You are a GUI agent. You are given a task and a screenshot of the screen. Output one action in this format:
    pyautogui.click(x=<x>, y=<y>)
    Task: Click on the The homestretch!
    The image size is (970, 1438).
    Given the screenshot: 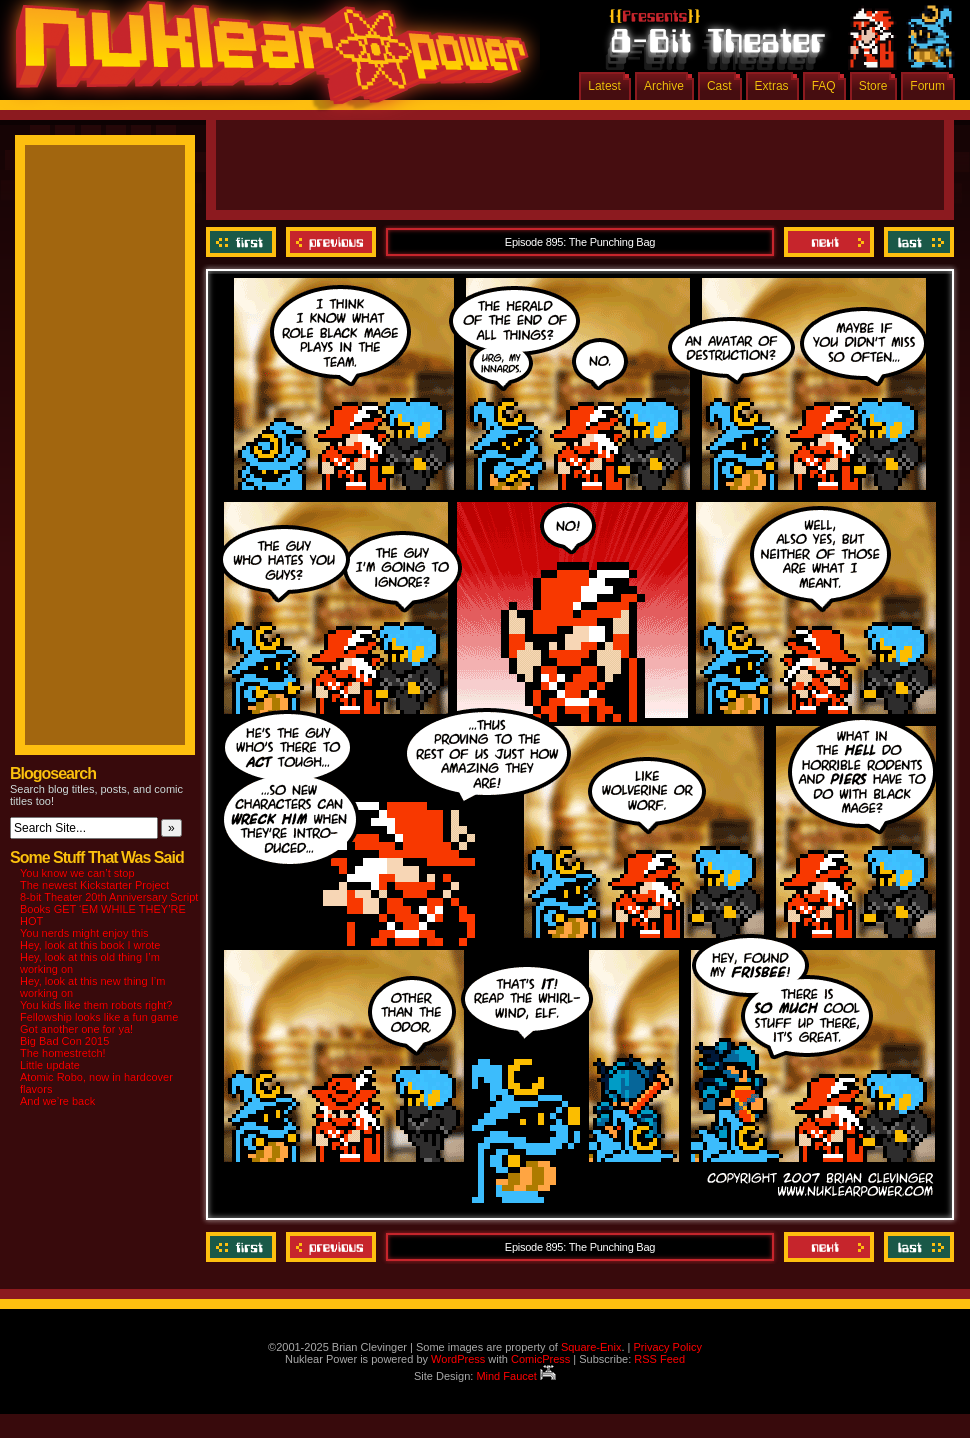 What is the action you would take?
    pyautogui.click(x=63, y=1053)
    